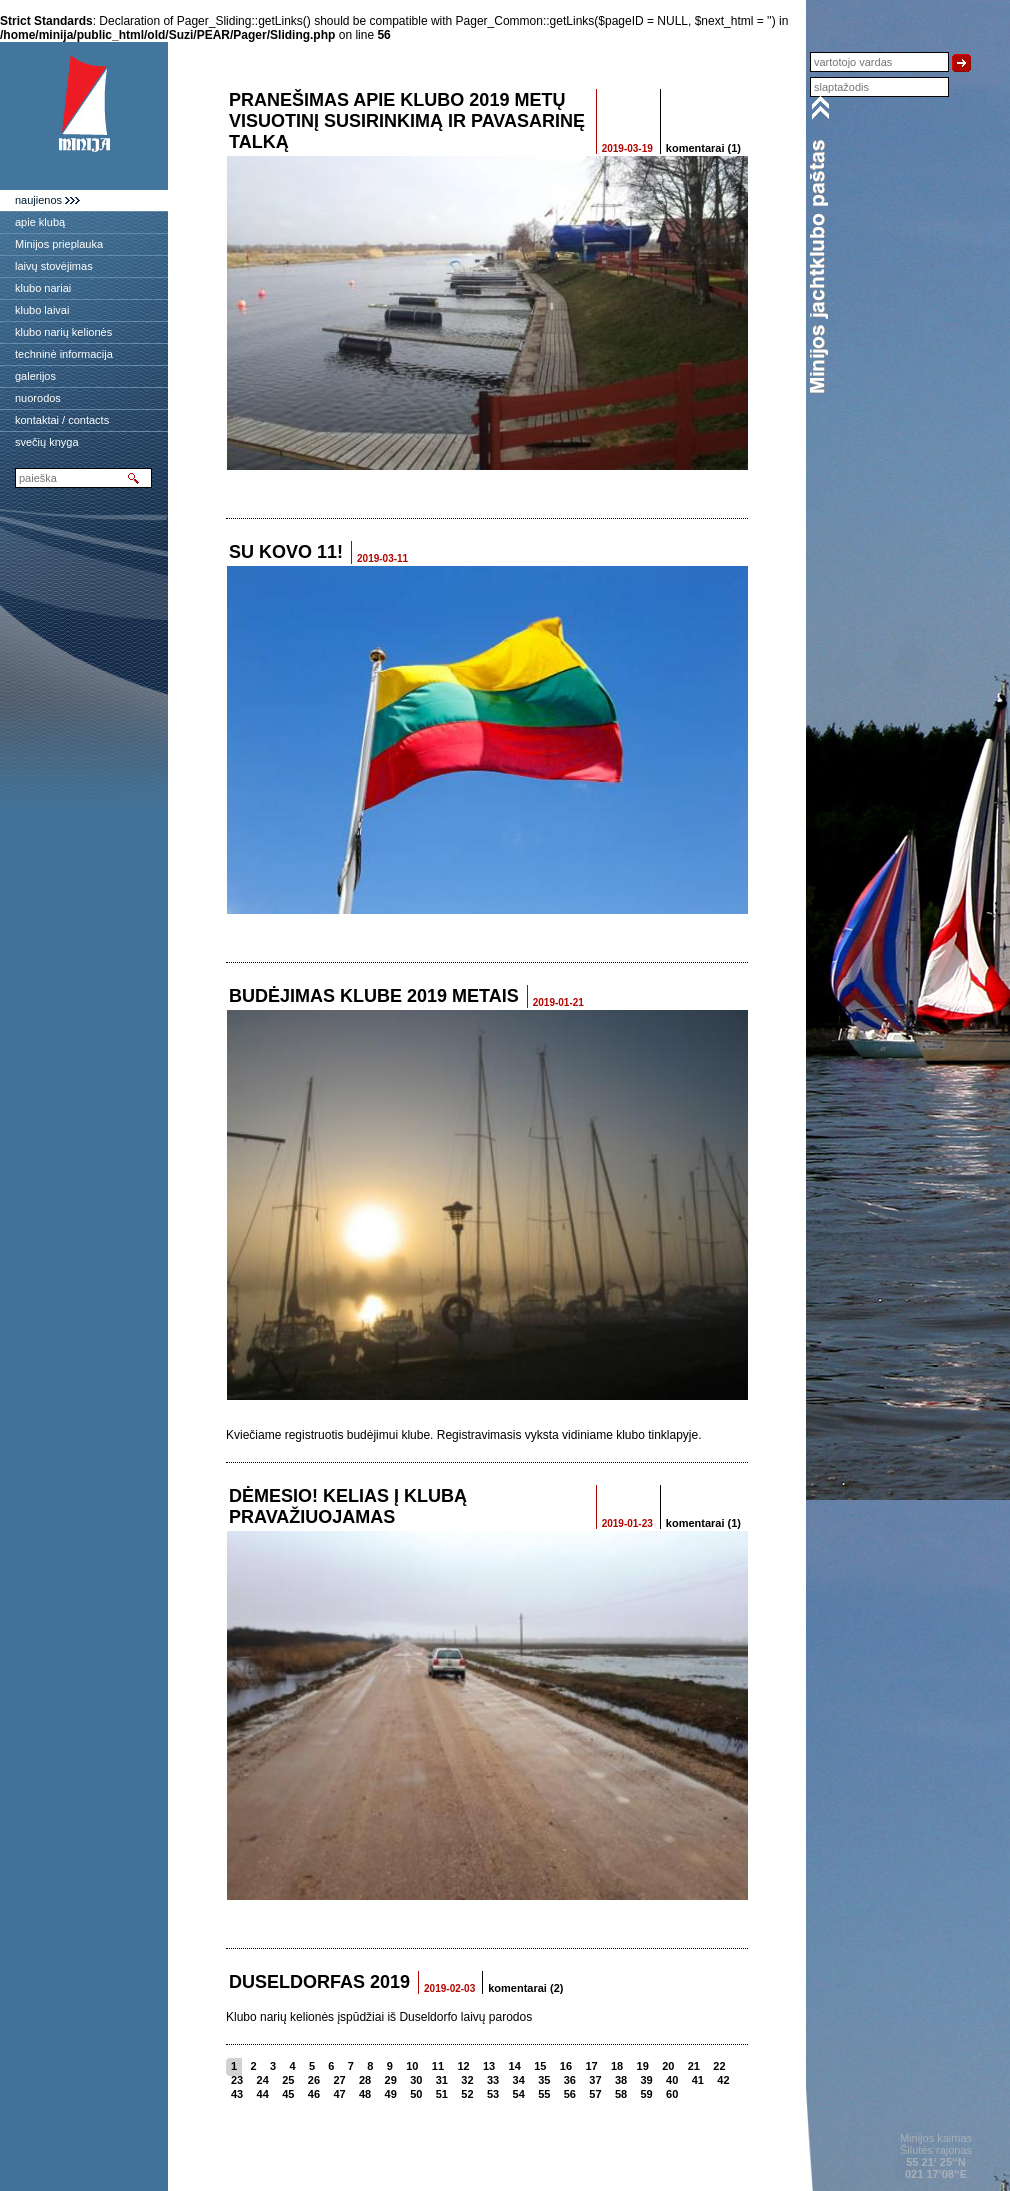  I want to click on svečių knyga, so click(47, 442).